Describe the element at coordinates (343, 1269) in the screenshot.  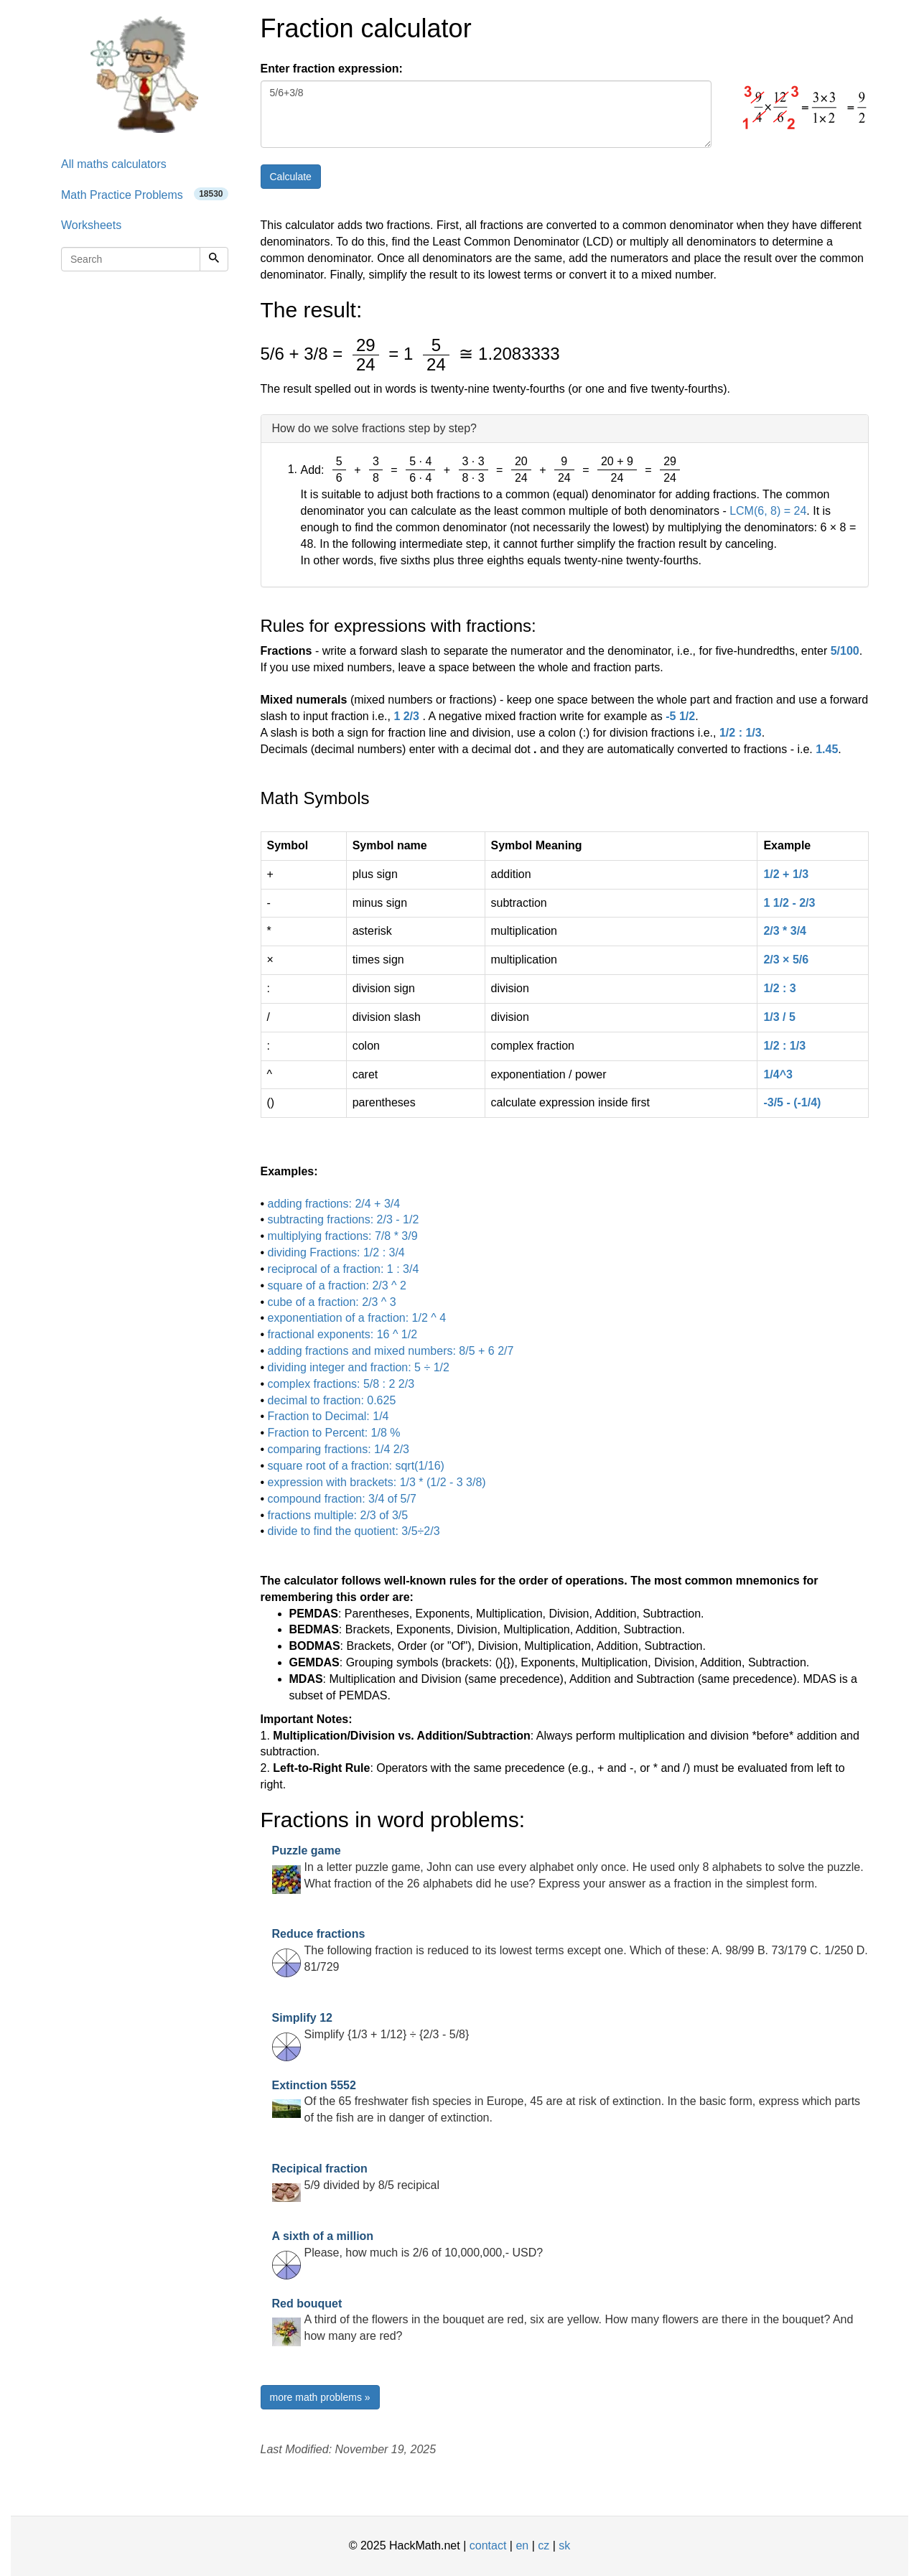
I see `reciprocal of a fraction: 1 : 3/4` at that location.